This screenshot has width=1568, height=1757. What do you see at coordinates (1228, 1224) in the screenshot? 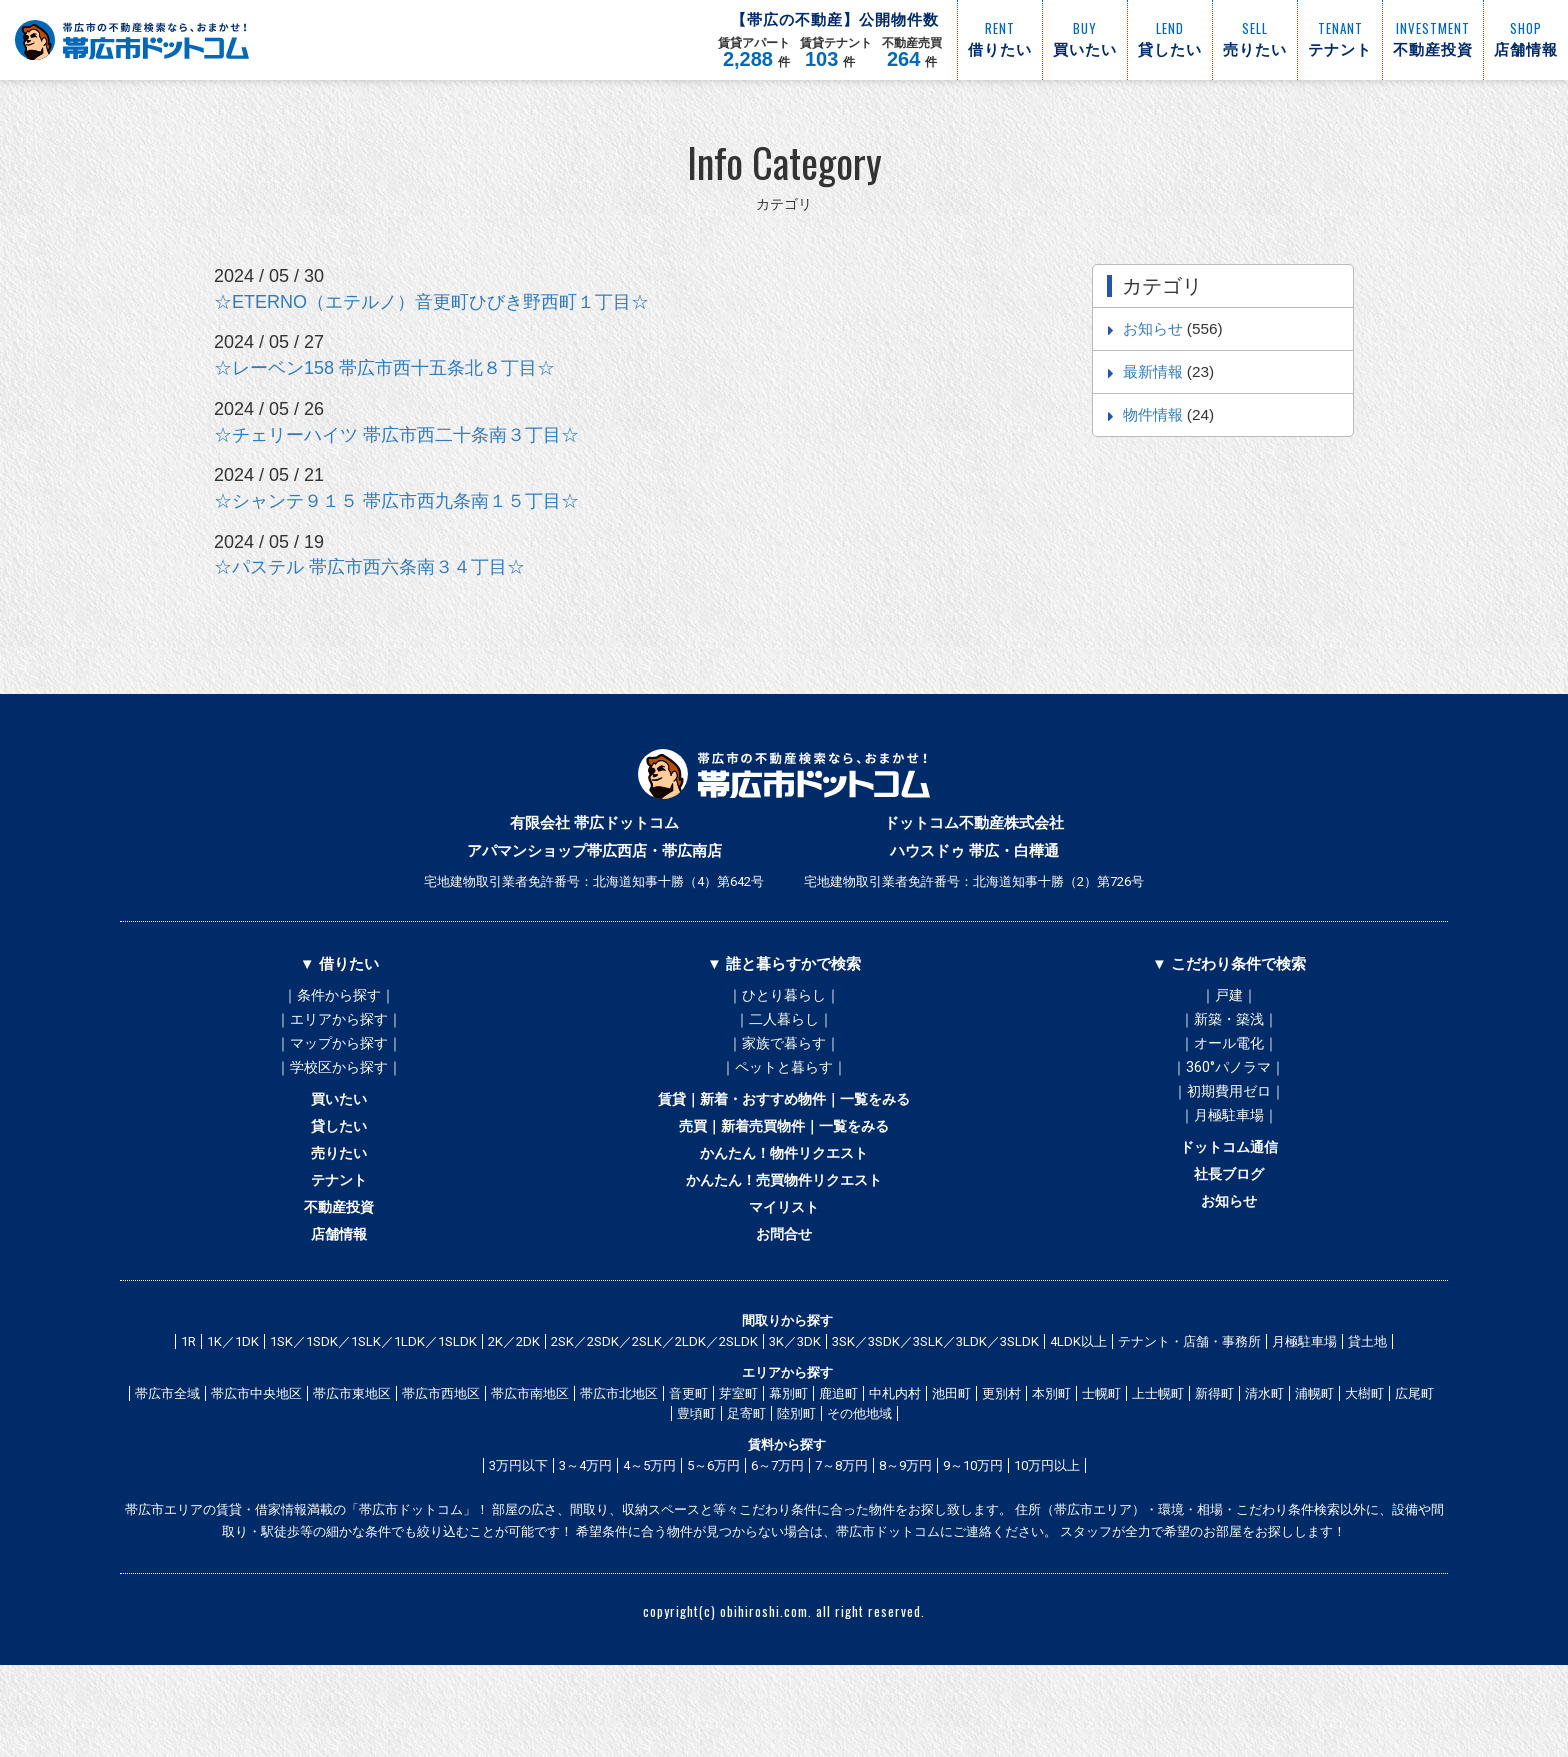
I see `社長ブログ` at bounding box center [1228, 1224].